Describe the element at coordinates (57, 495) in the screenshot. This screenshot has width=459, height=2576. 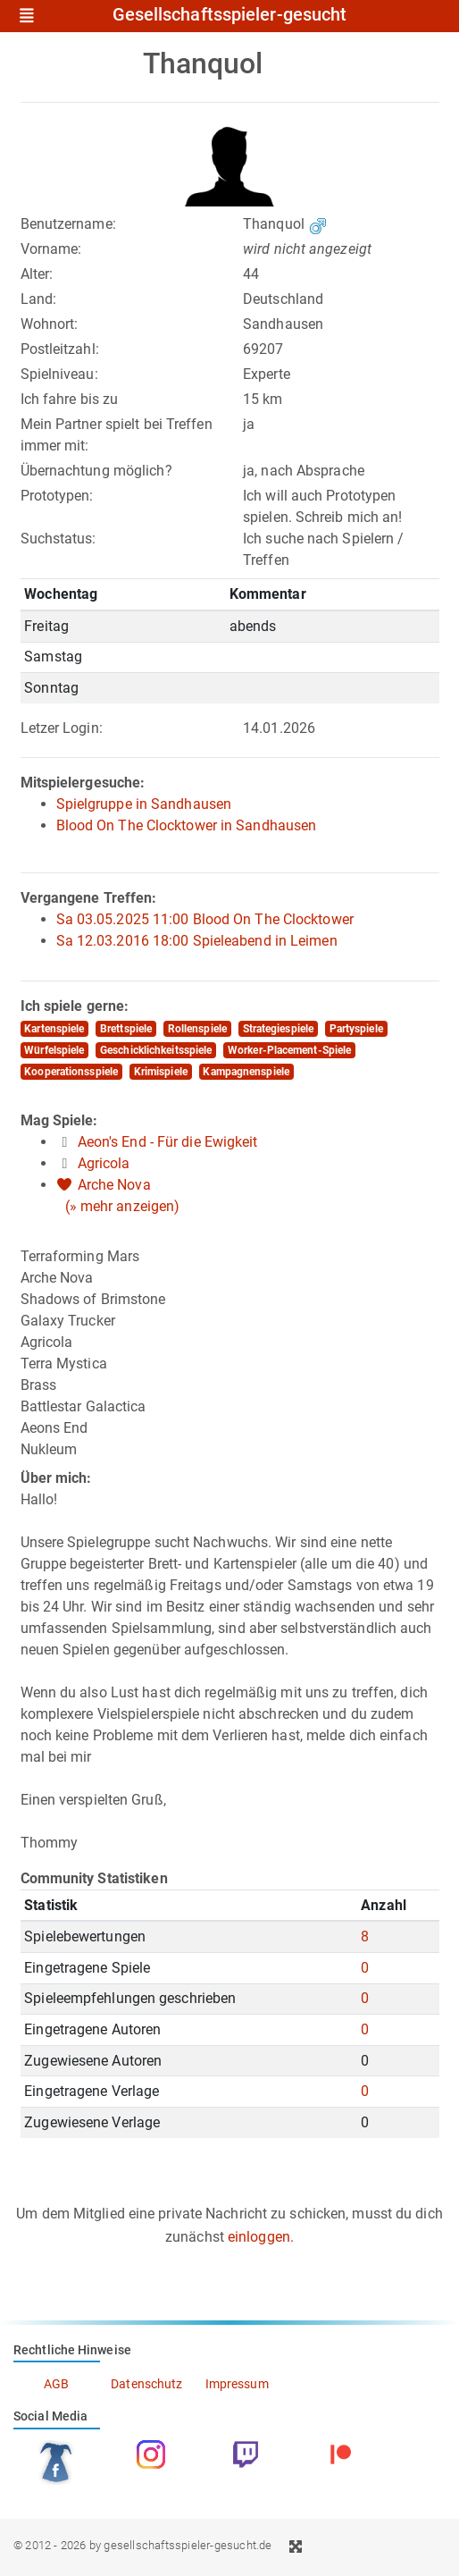
I see `Prototypen:` at that location.